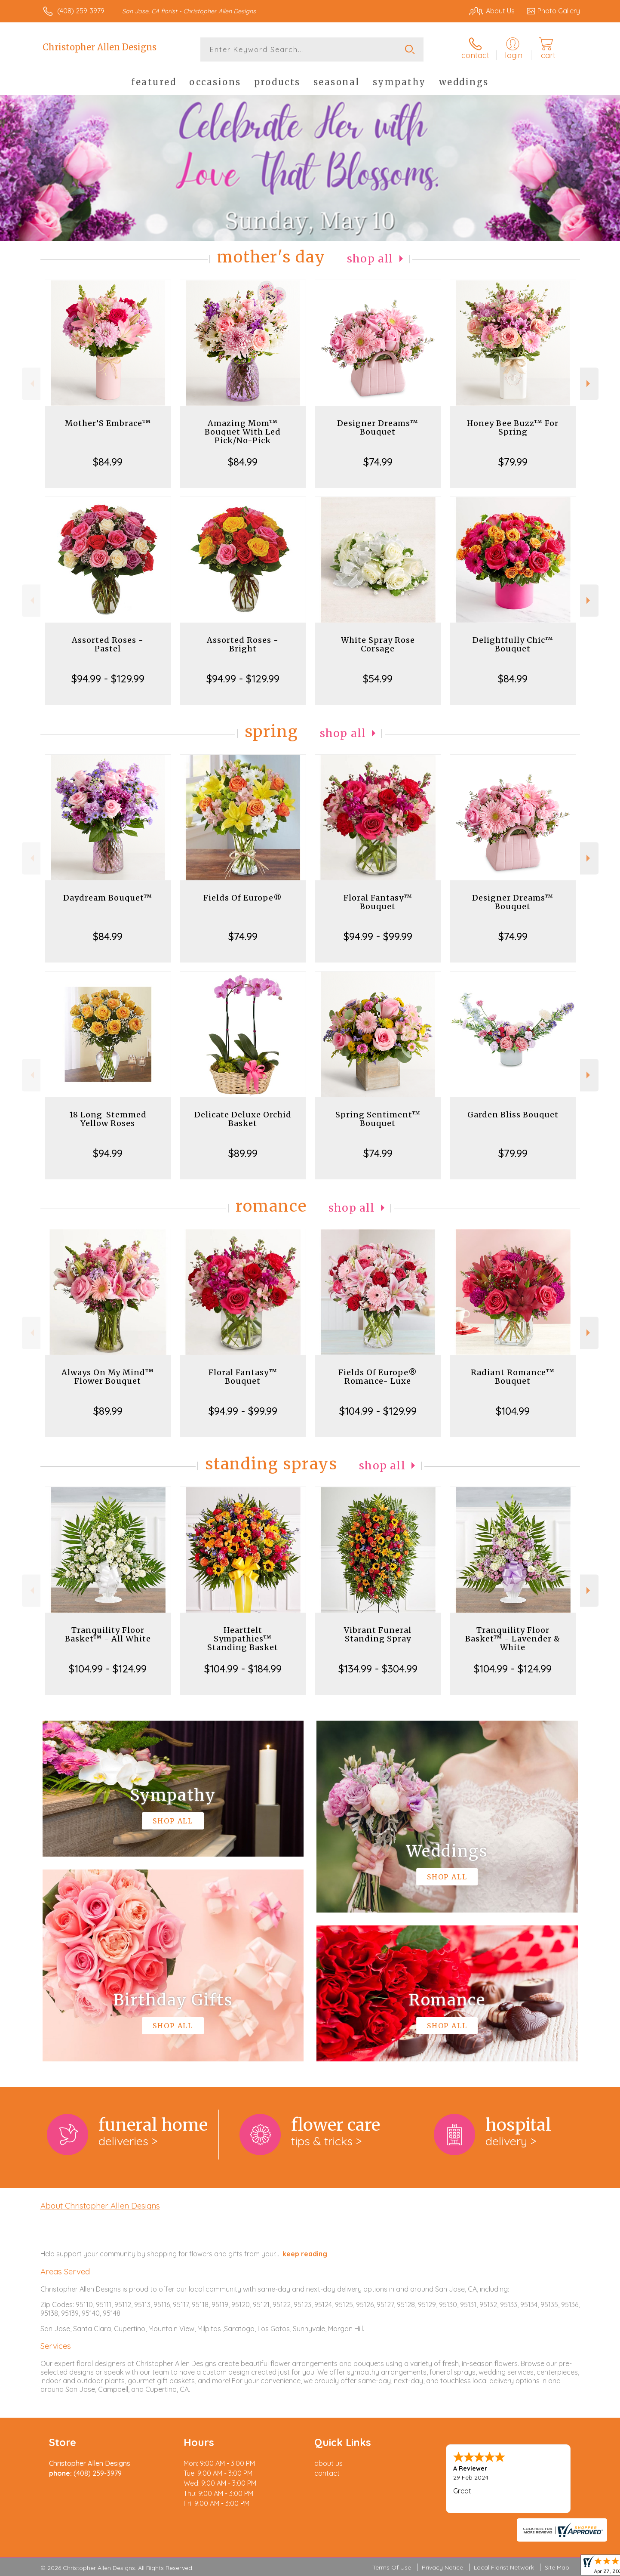 Image resolution: width=620 pixels, height=2576 pixels. What do you see at coordinates (513, 644) in the screenshot?
I see `Delightfully Chic™ Bouquet` at bounding box center [513, 644].